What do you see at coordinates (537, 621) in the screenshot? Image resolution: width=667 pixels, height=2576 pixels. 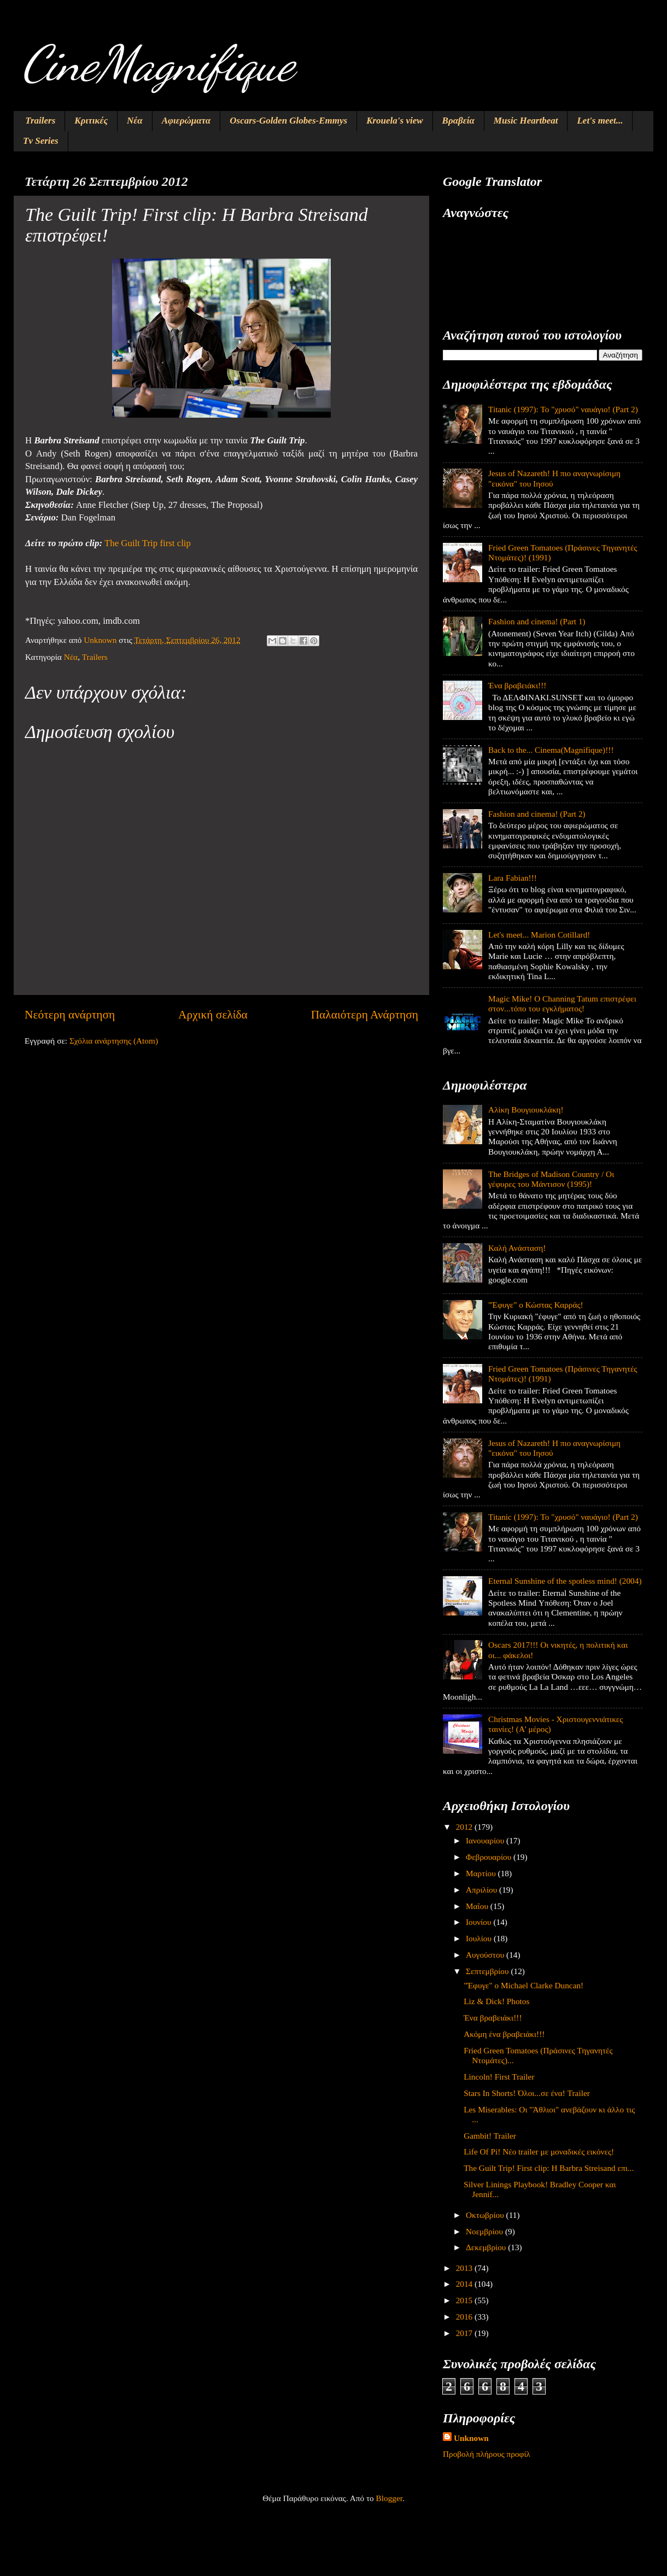 I see `Fashion and cinema! (Part 1)` at bounding box center [537, 621].